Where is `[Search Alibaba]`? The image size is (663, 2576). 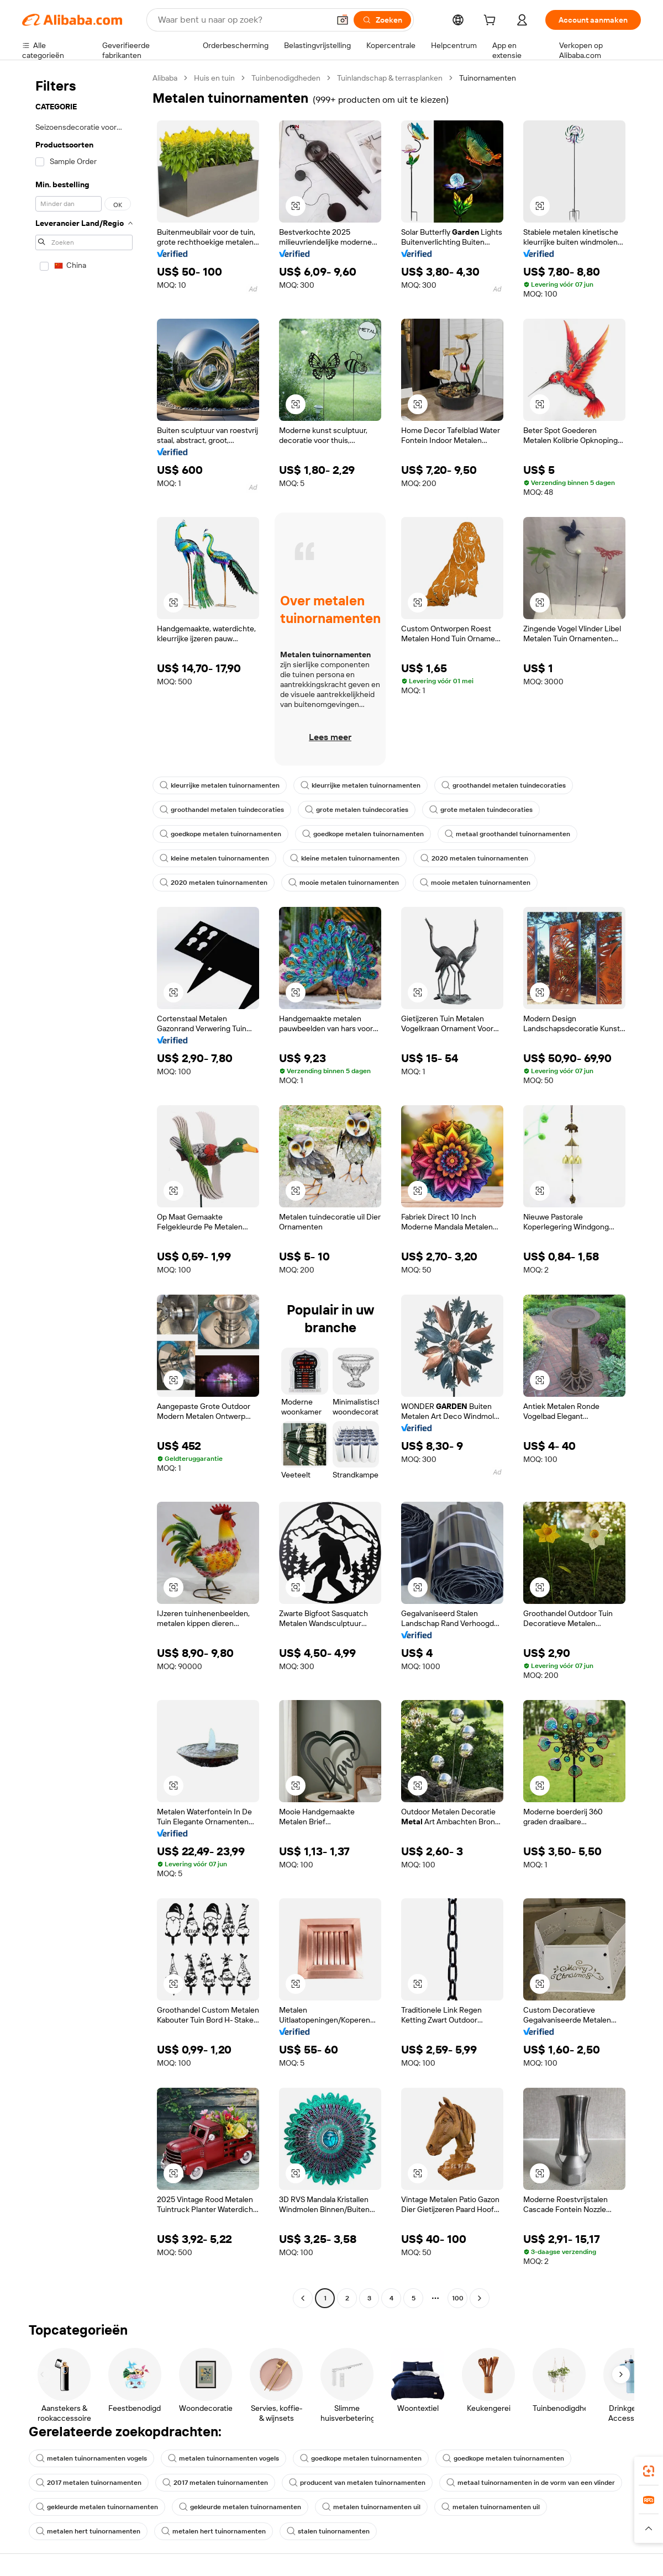 [Search Alibaba] is located at coordinates (242, 20).